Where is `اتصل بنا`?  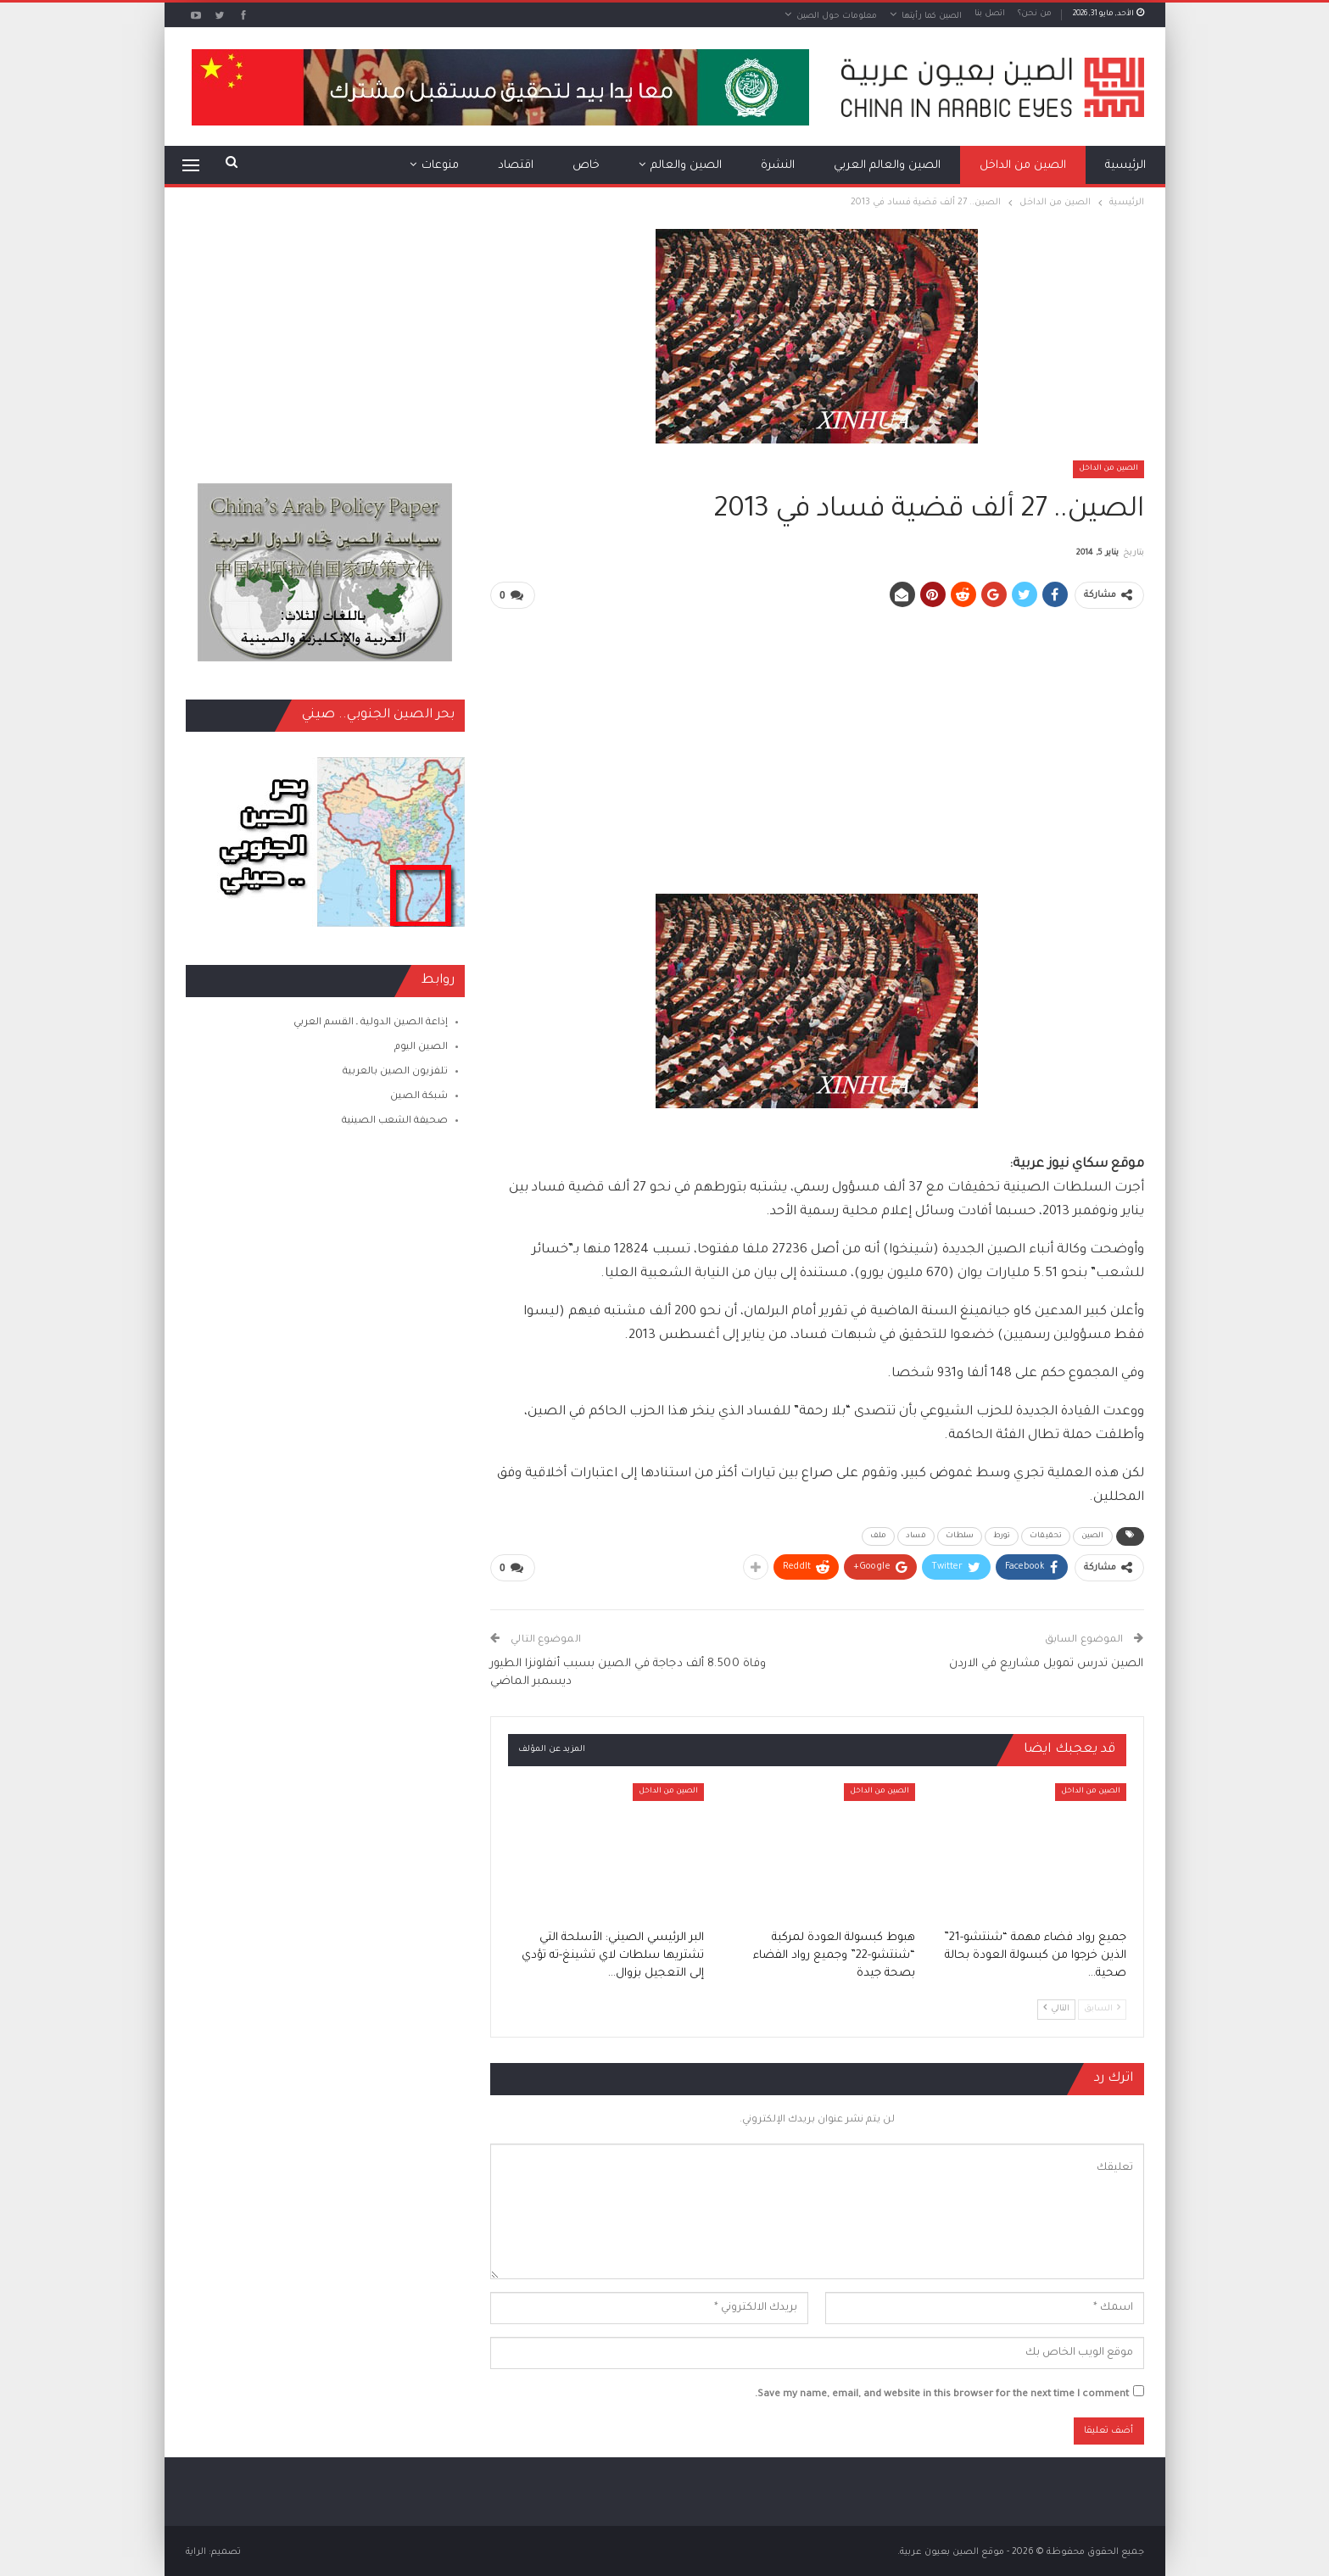 اتصل بنا is located at coordinates (989, 14).